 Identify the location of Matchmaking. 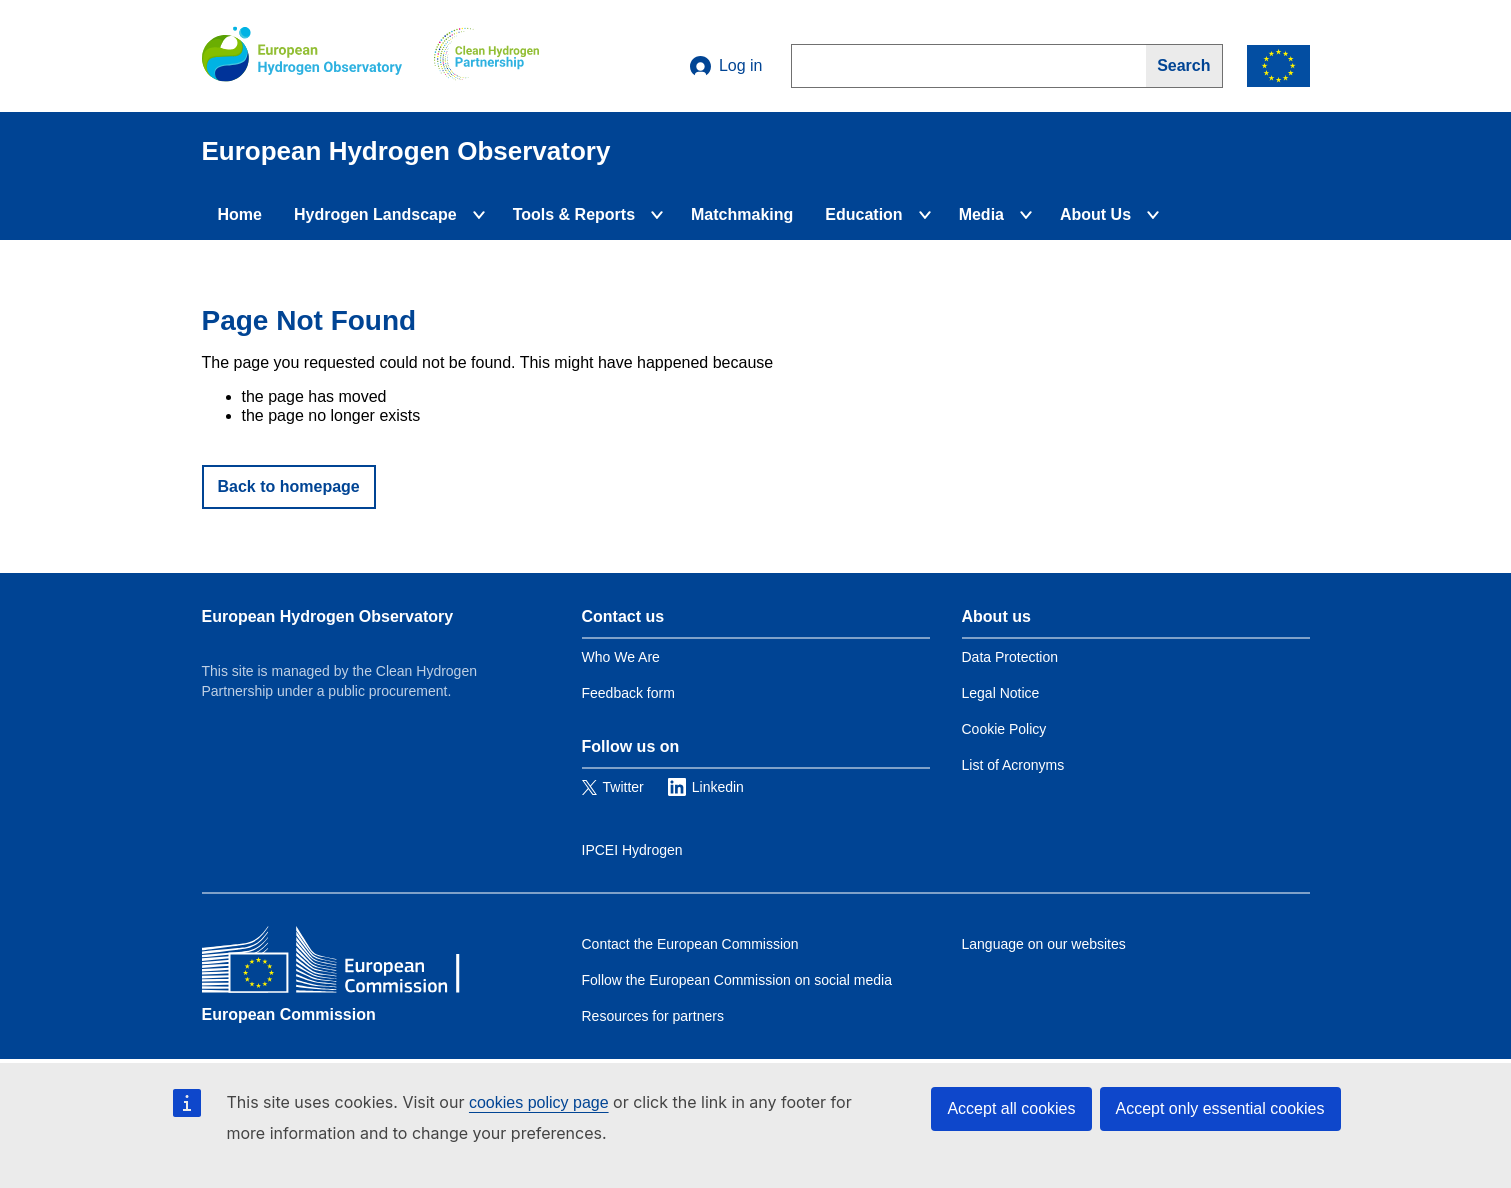
(742, 214).